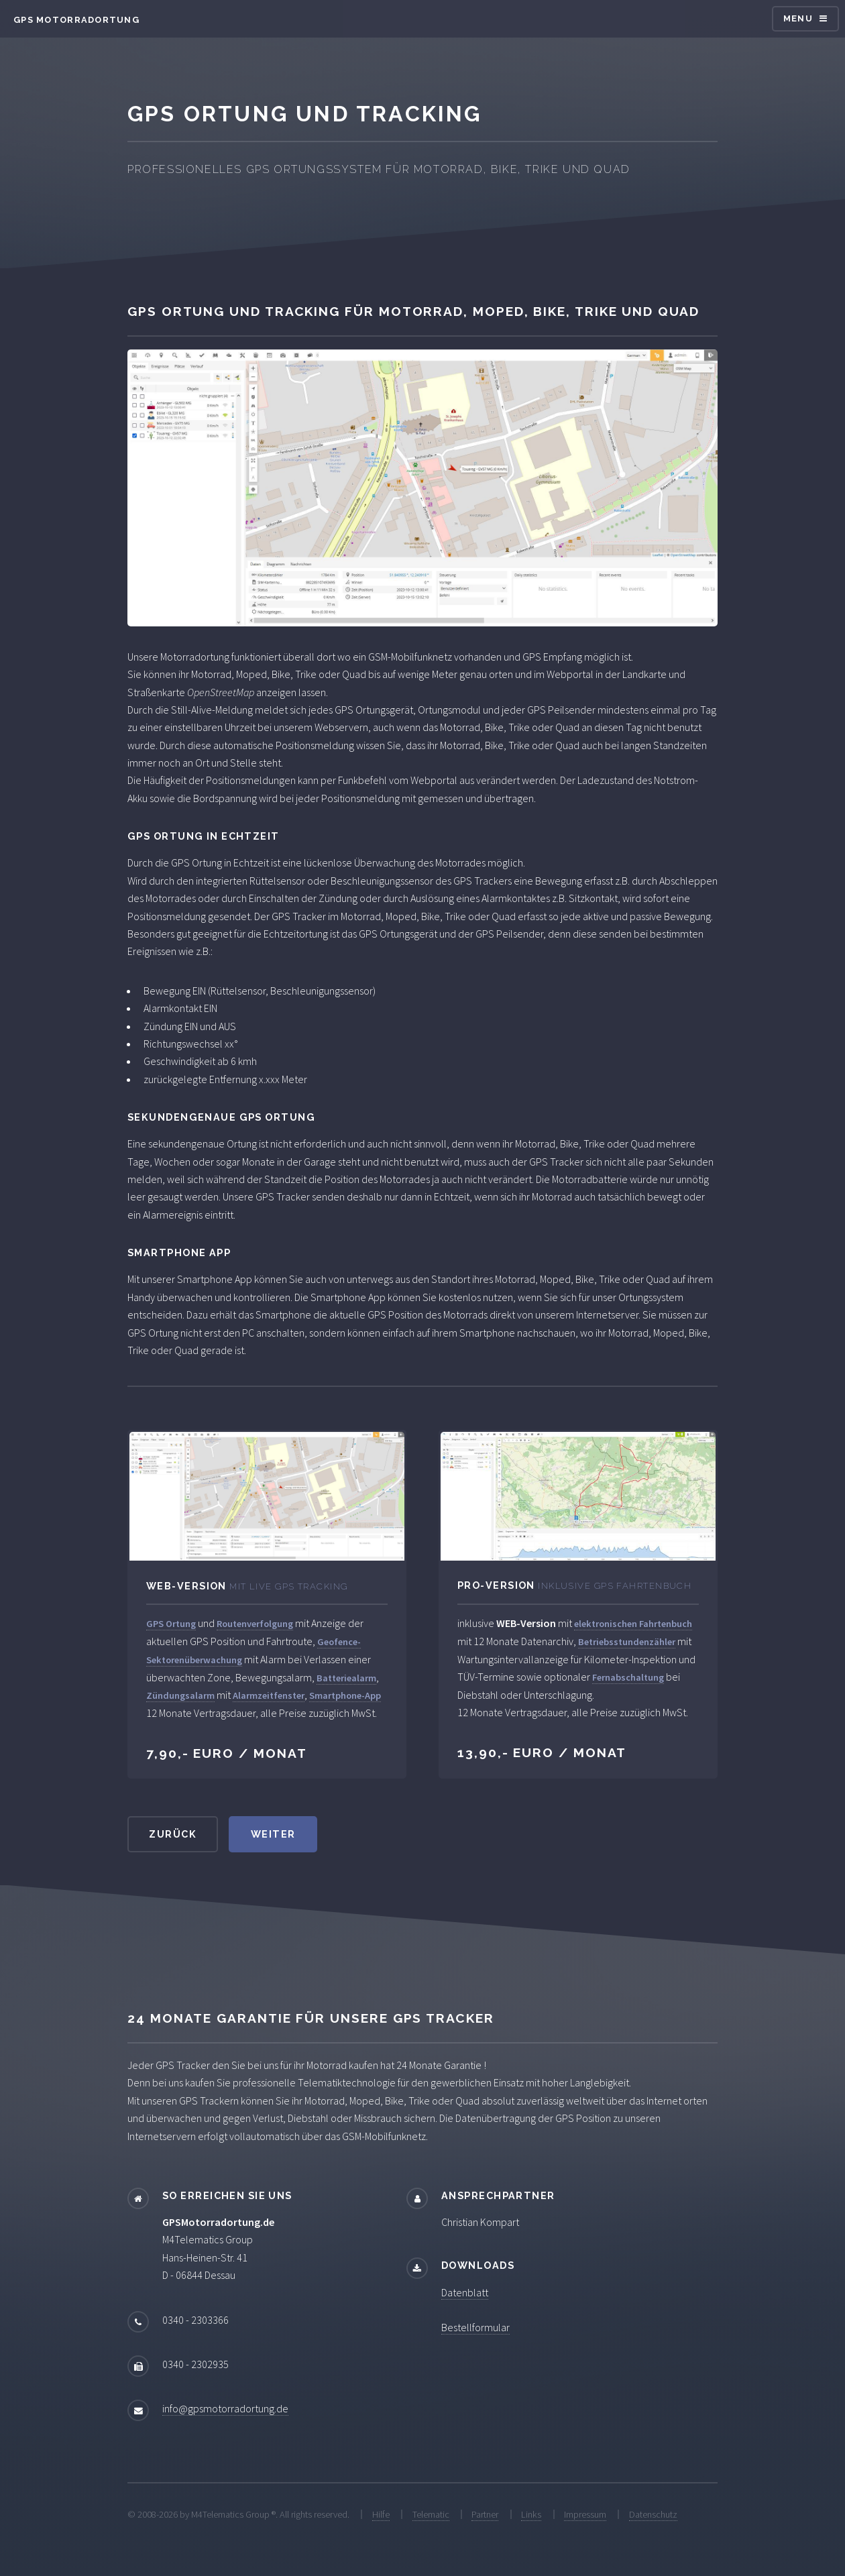  I want to click on Routenverfolgung, so click(255, 1624).